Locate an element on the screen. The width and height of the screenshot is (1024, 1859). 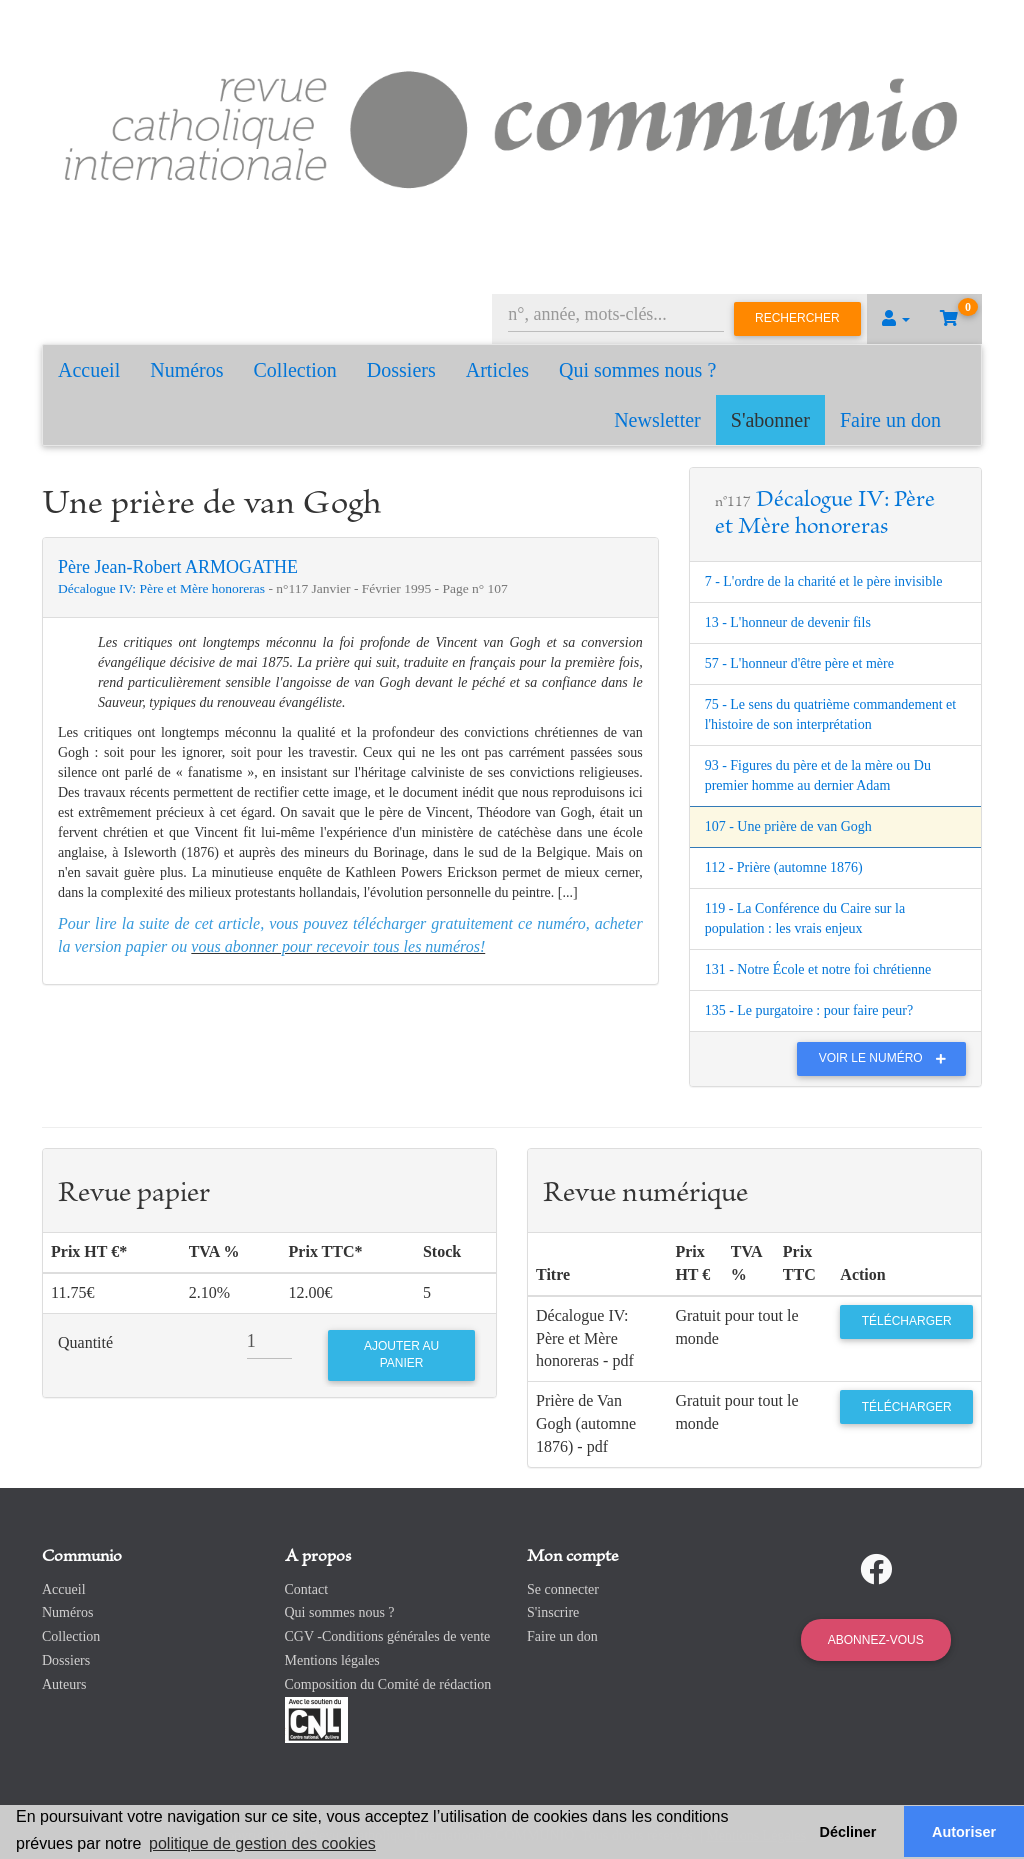
Faire un don is located at coordinates (890, 420).